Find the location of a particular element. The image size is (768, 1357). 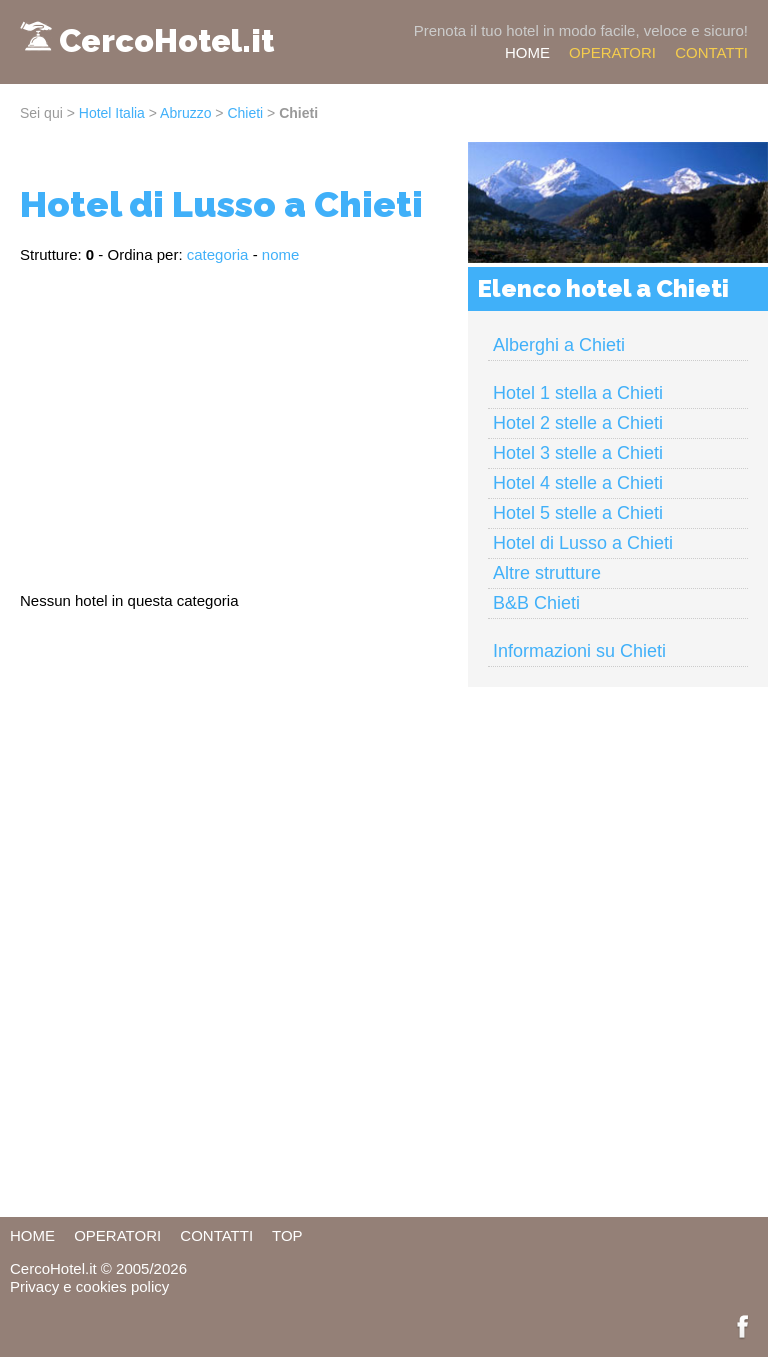

nome is located at coordinates (281, 254).